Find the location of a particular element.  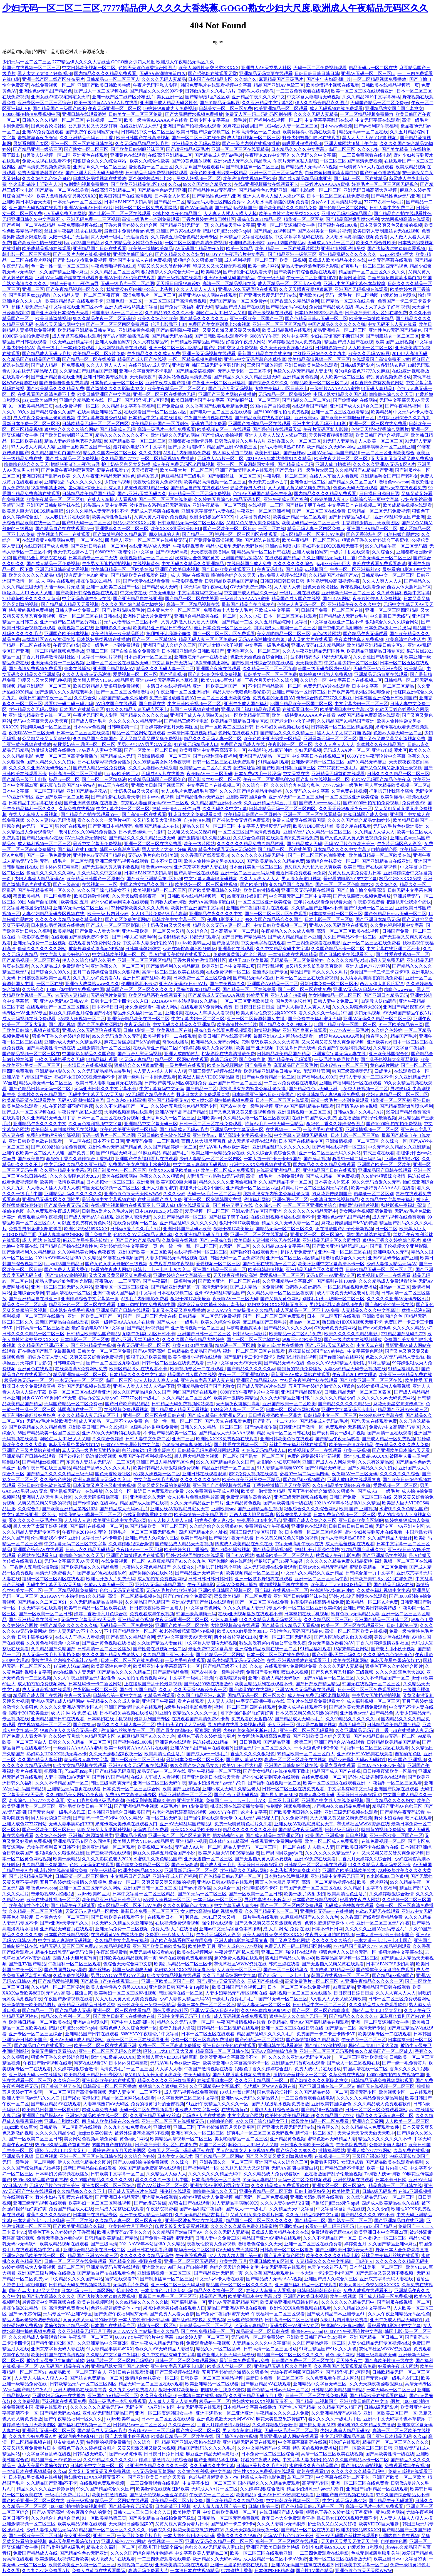

欧美一区二区三区在线观看亚洲 is located at coordinates (363, 91).